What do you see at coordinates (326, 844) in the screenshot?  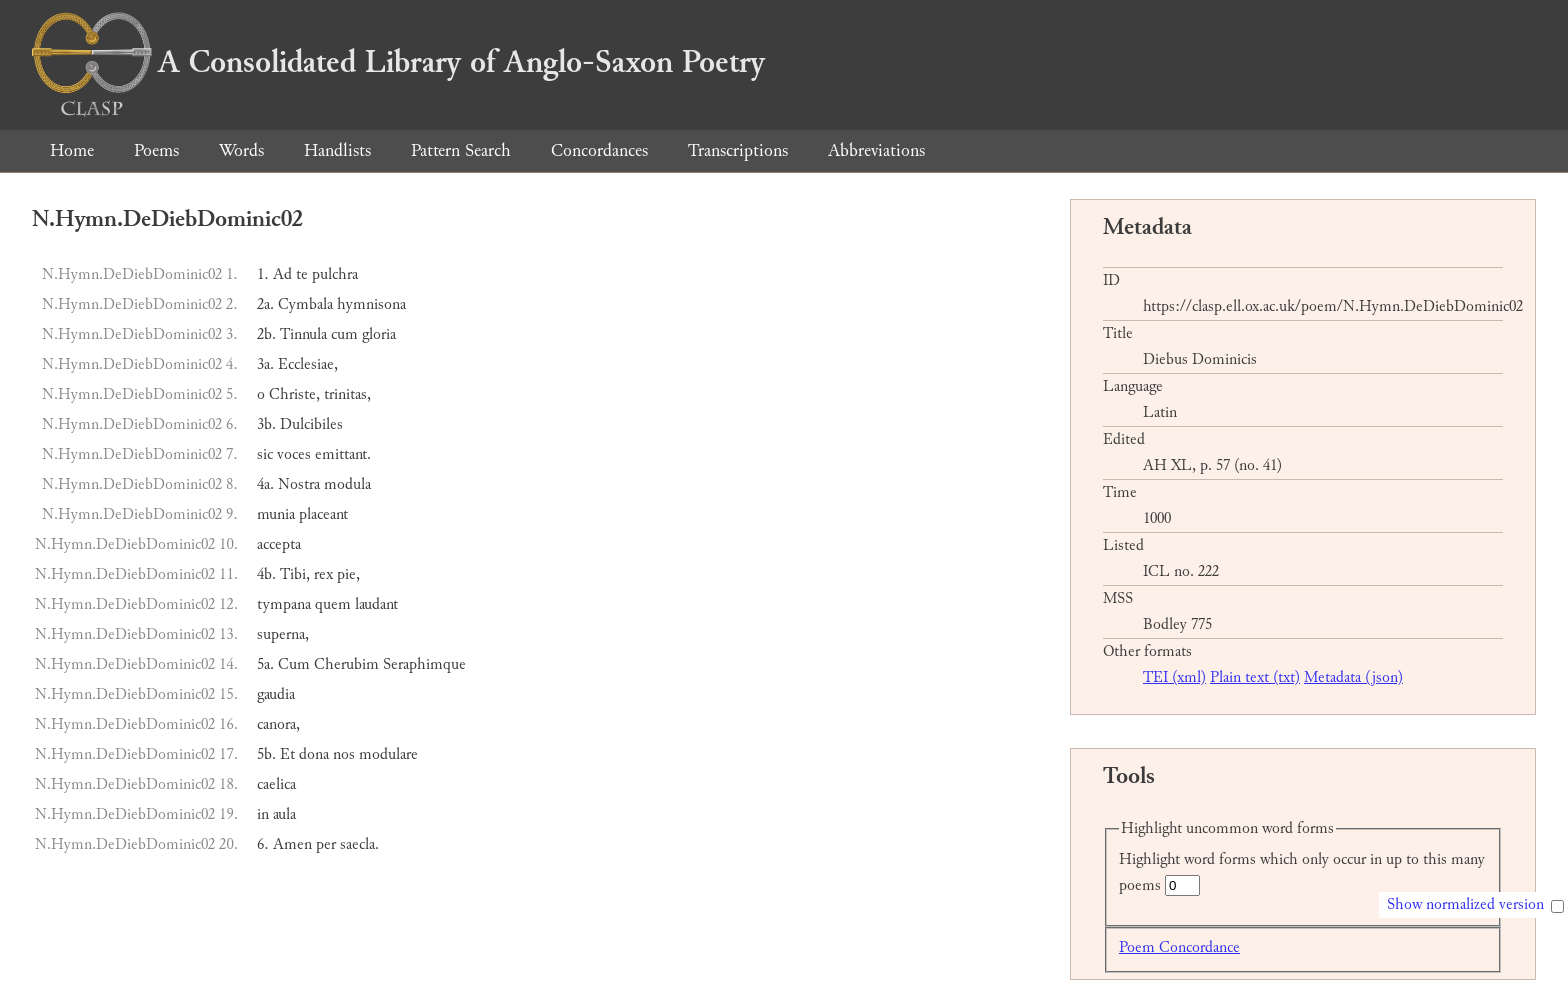 I see `per` at bounding box center [326, 844].